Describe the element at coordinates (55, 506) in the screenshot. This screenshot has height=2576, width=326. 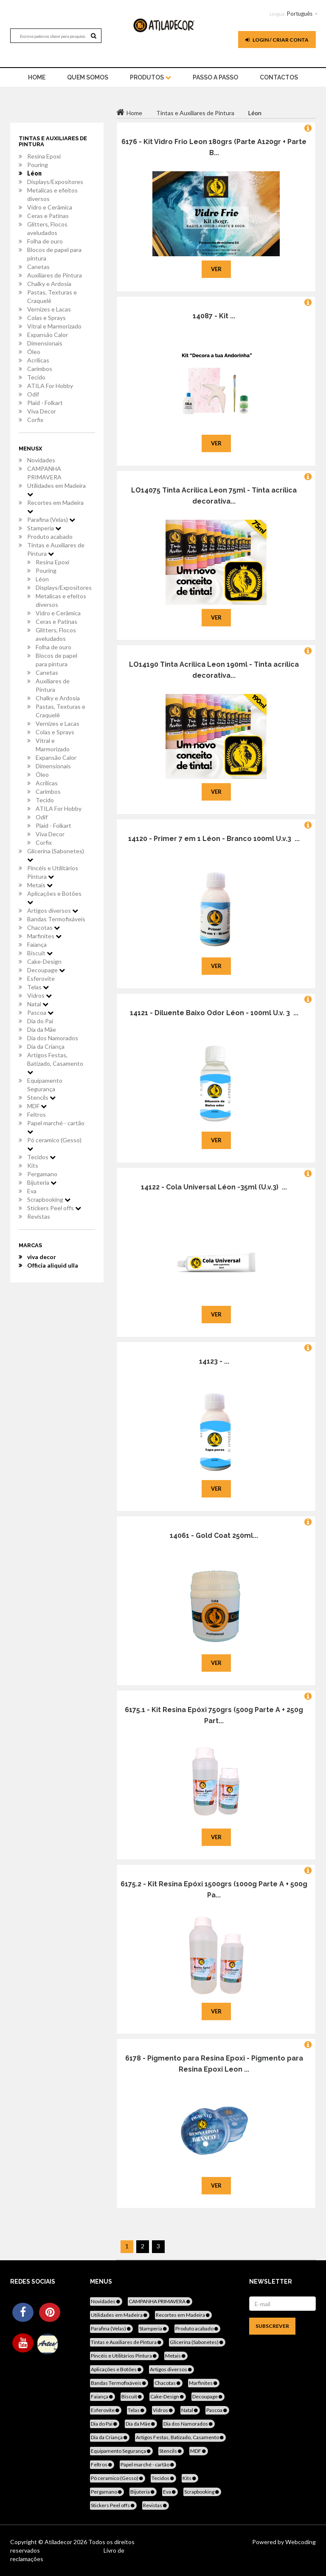
I see `Recortes em Madeira` at that location.